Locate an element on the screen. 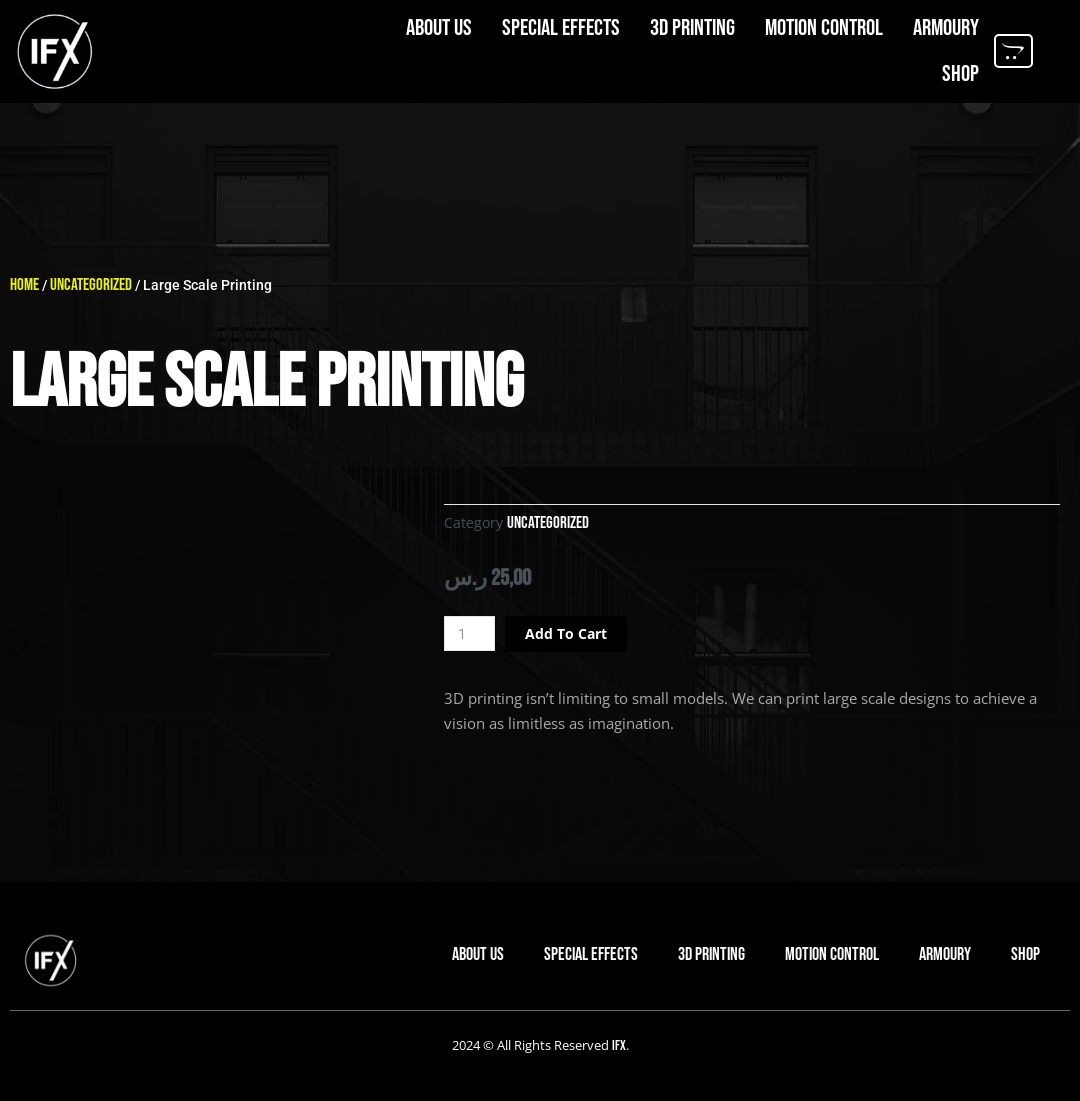 This screenshot has height=1101, width=1080. Armoury is located at coordinates (946, 25).